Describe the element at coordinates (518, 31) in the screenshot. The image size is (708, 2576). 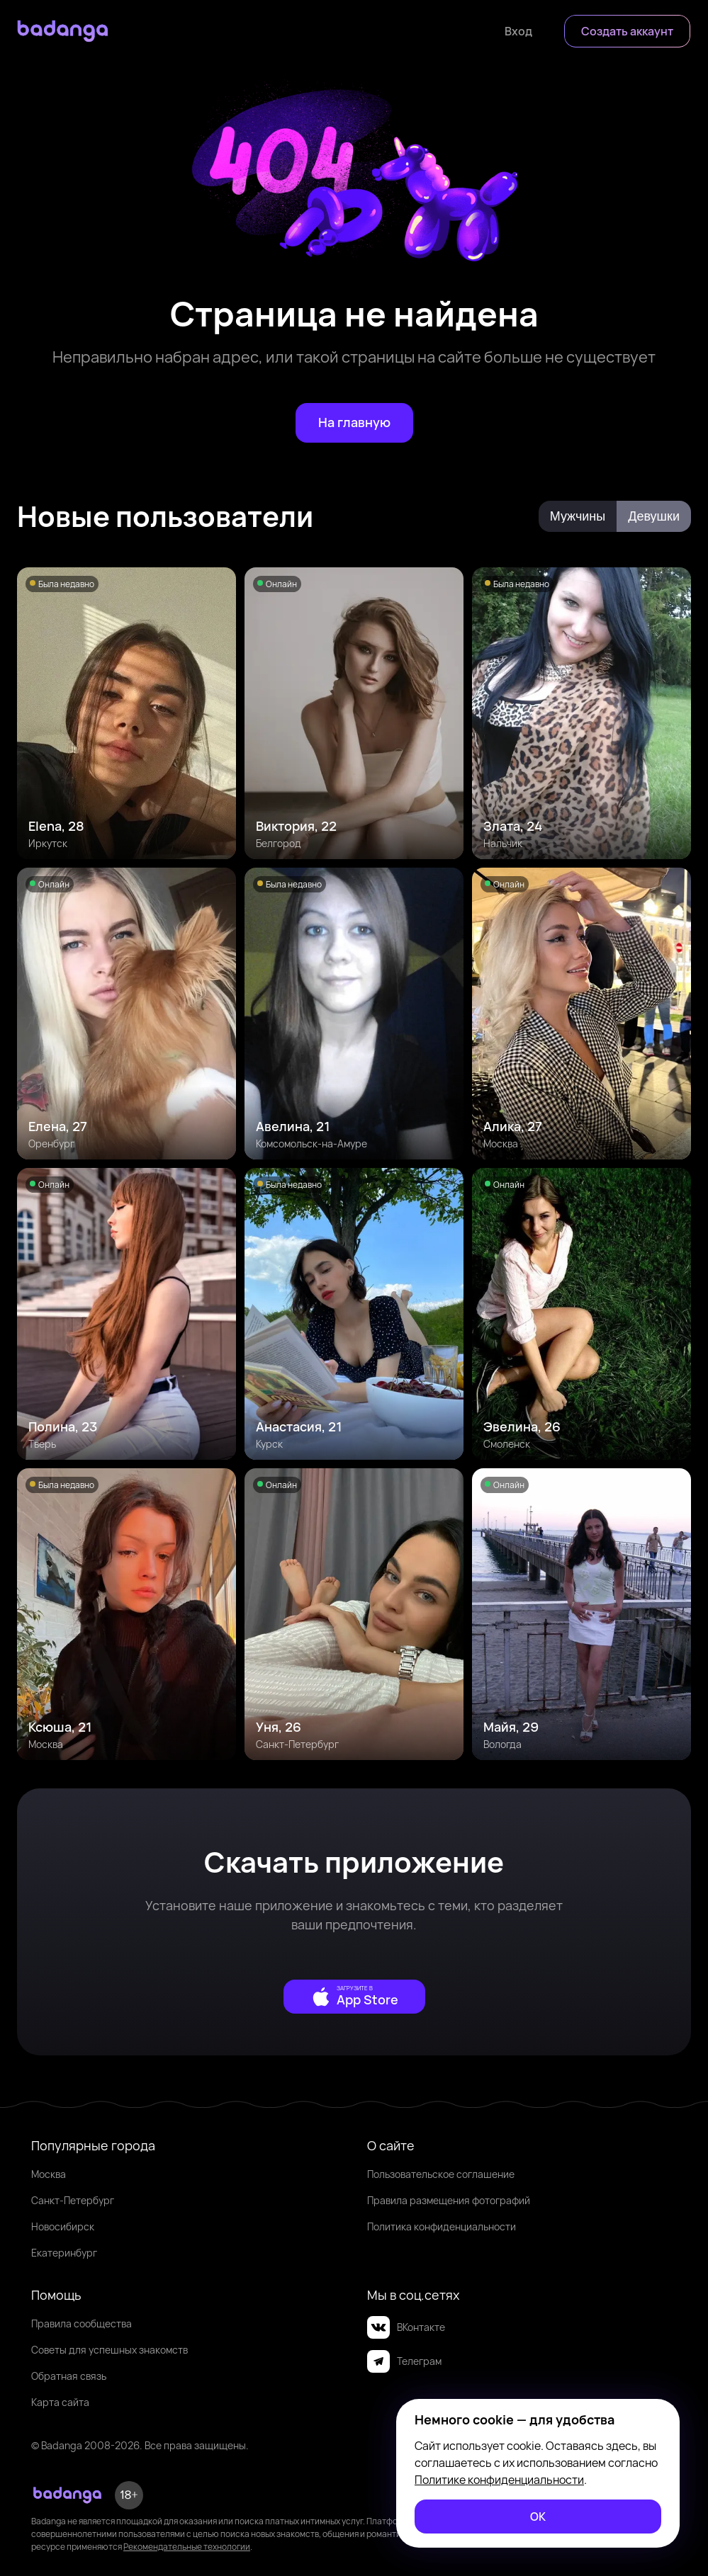
I see `[Войти]` at that location.